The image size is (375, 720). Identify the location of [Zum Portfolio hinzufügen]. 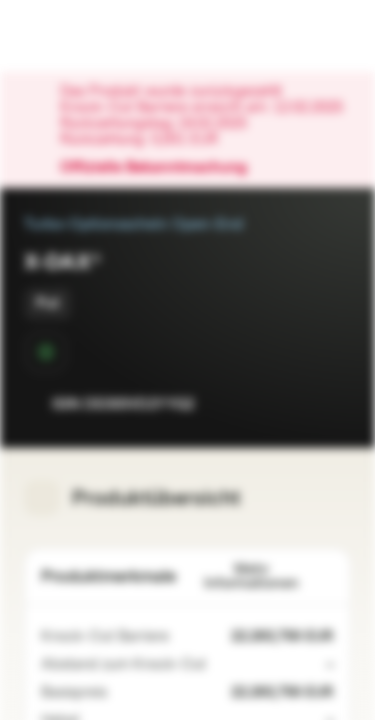
(331, 404).